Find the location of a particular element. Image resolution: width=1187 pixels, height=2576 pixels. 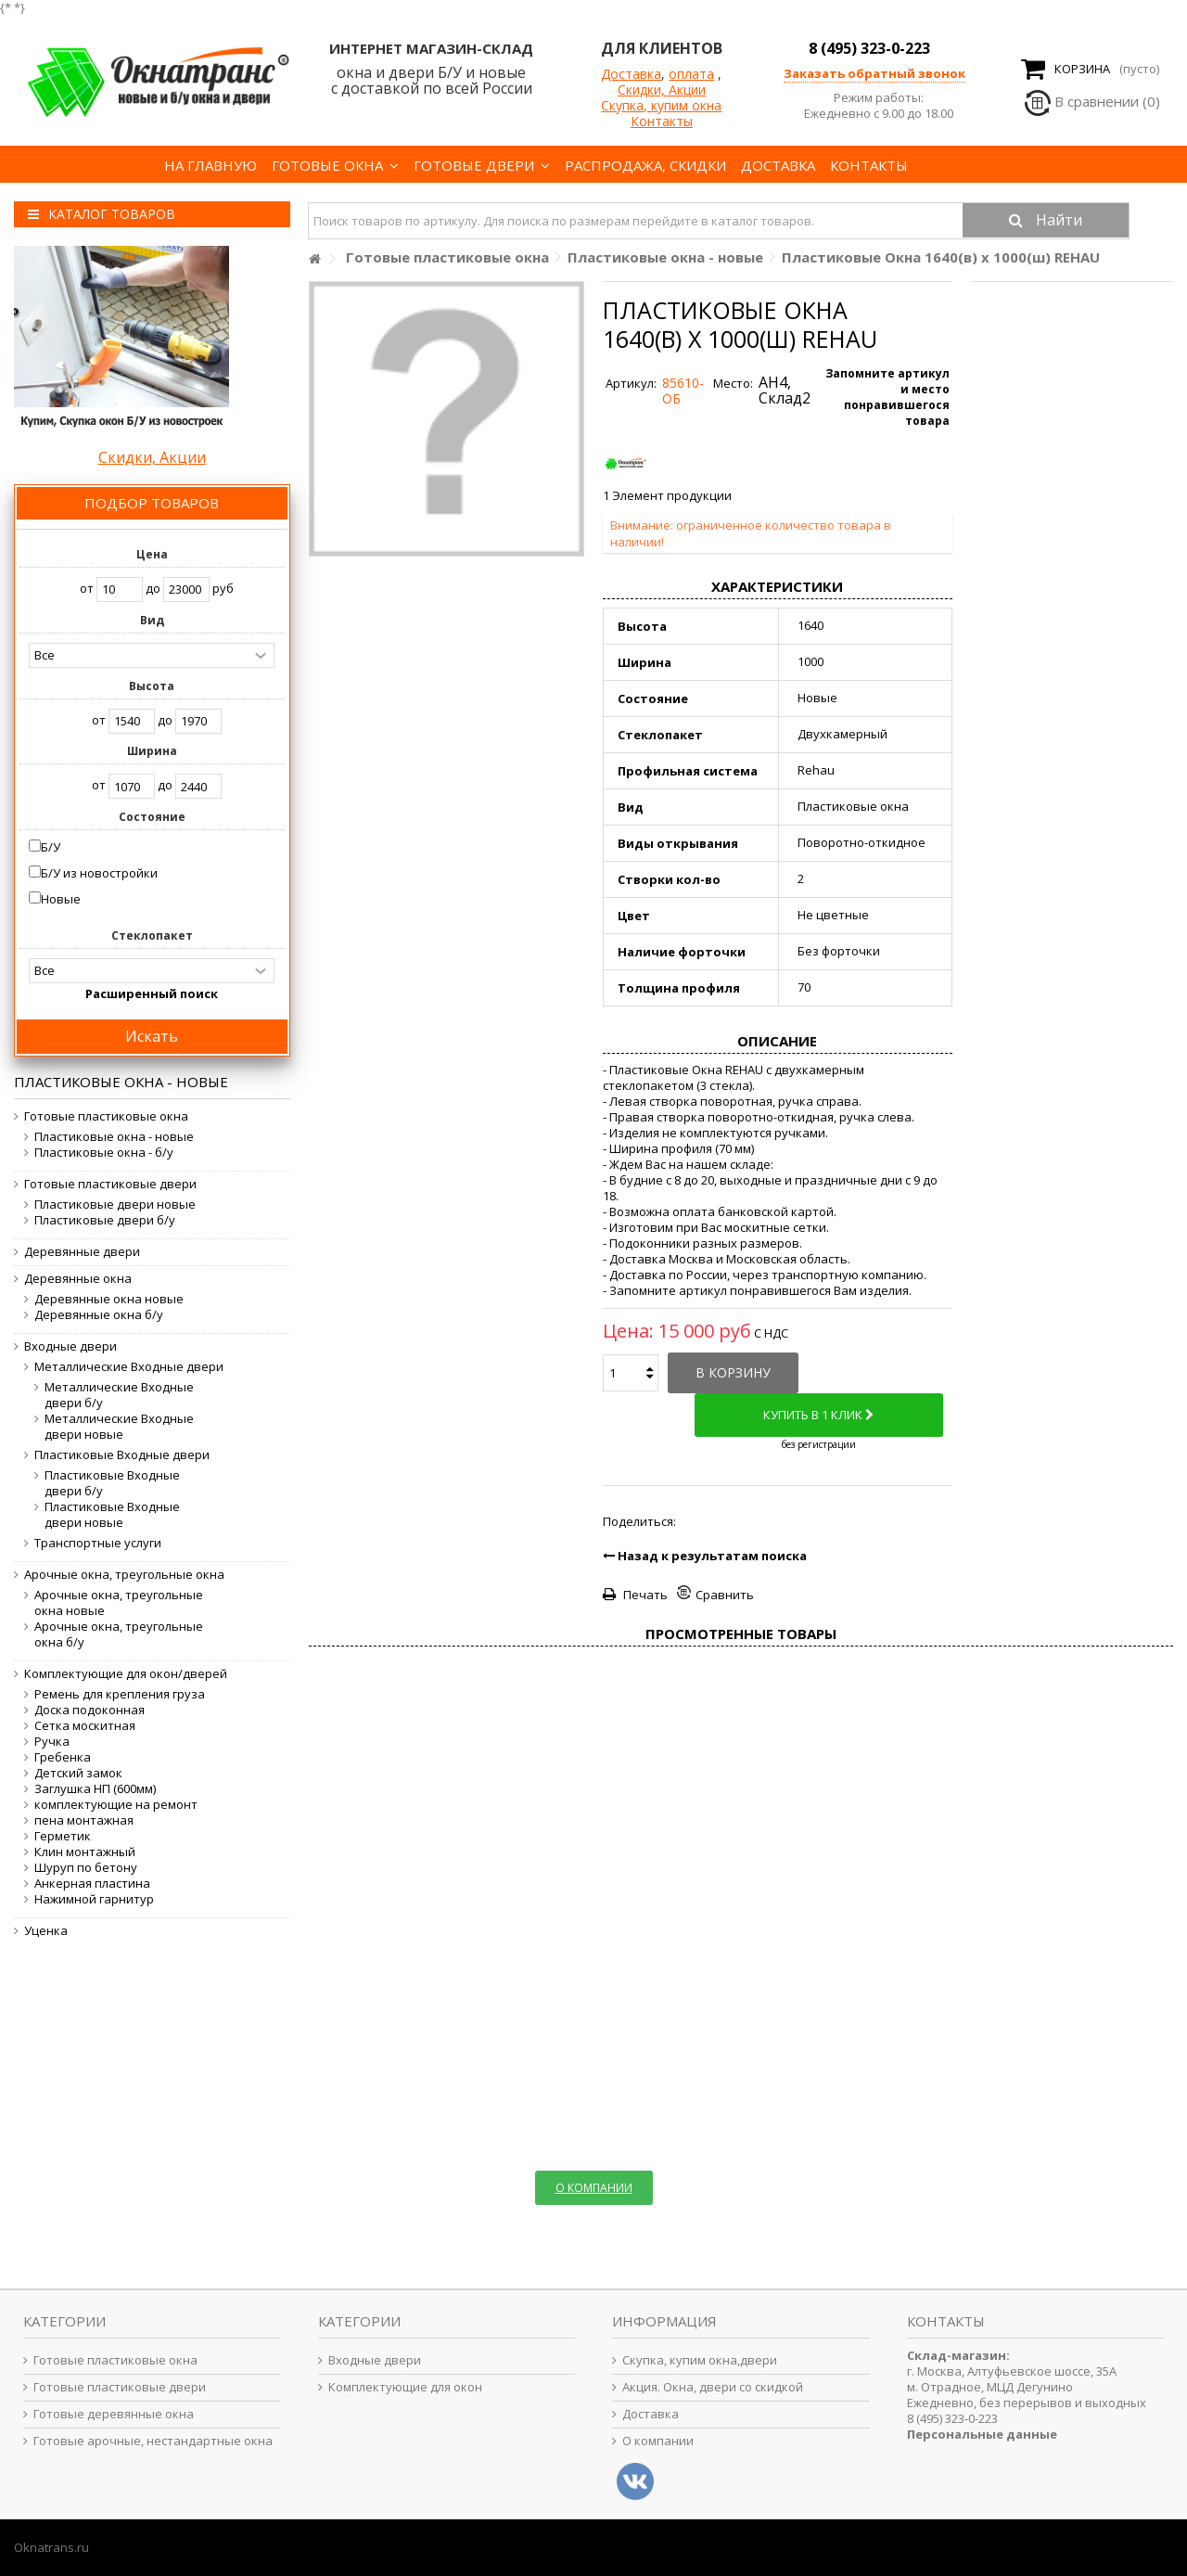

Клин монтажный is located at coordinates (84, 1852).